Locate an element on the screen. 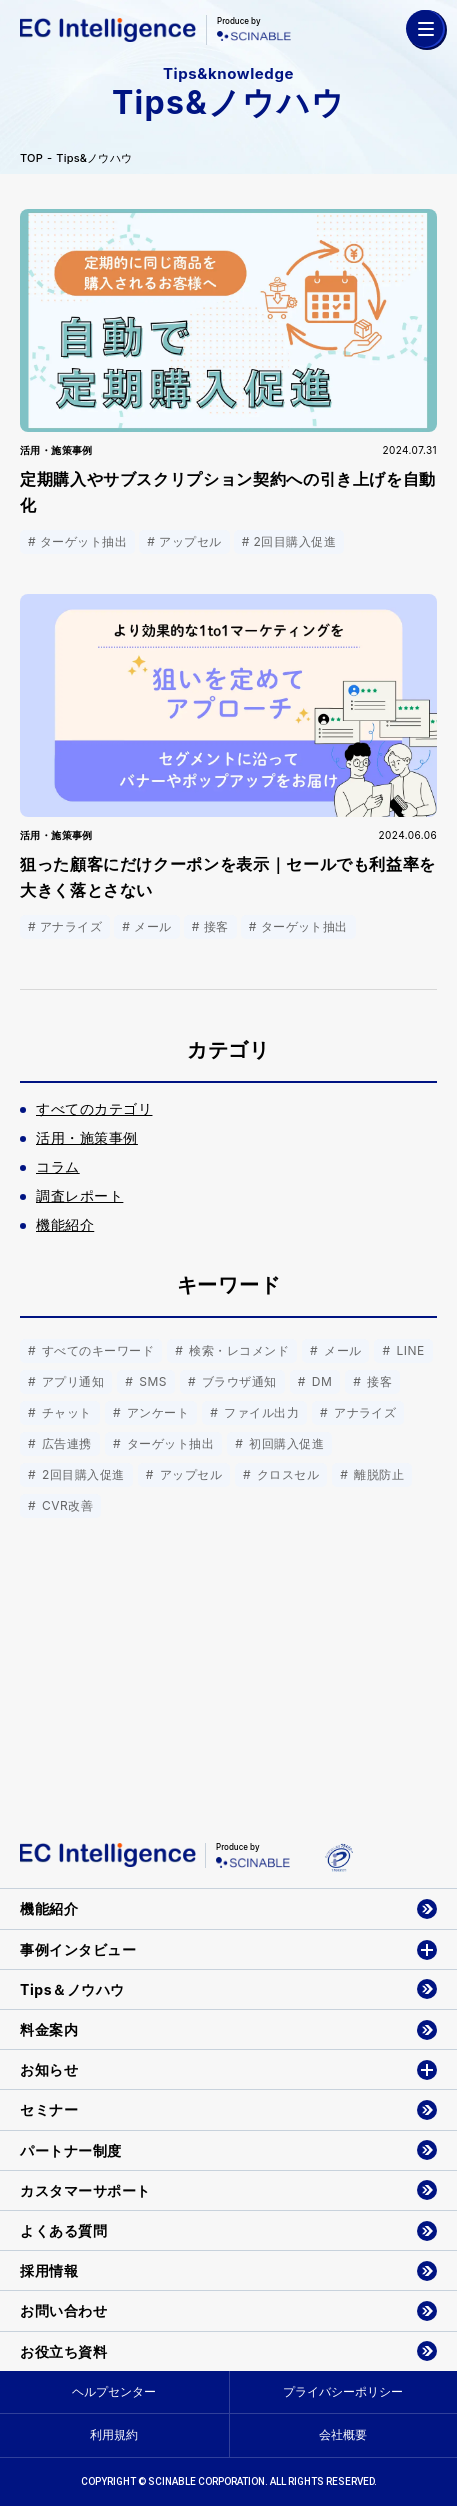 This screenshot has height=2506, width=457. LINE is located at coordinates (409, 1350).